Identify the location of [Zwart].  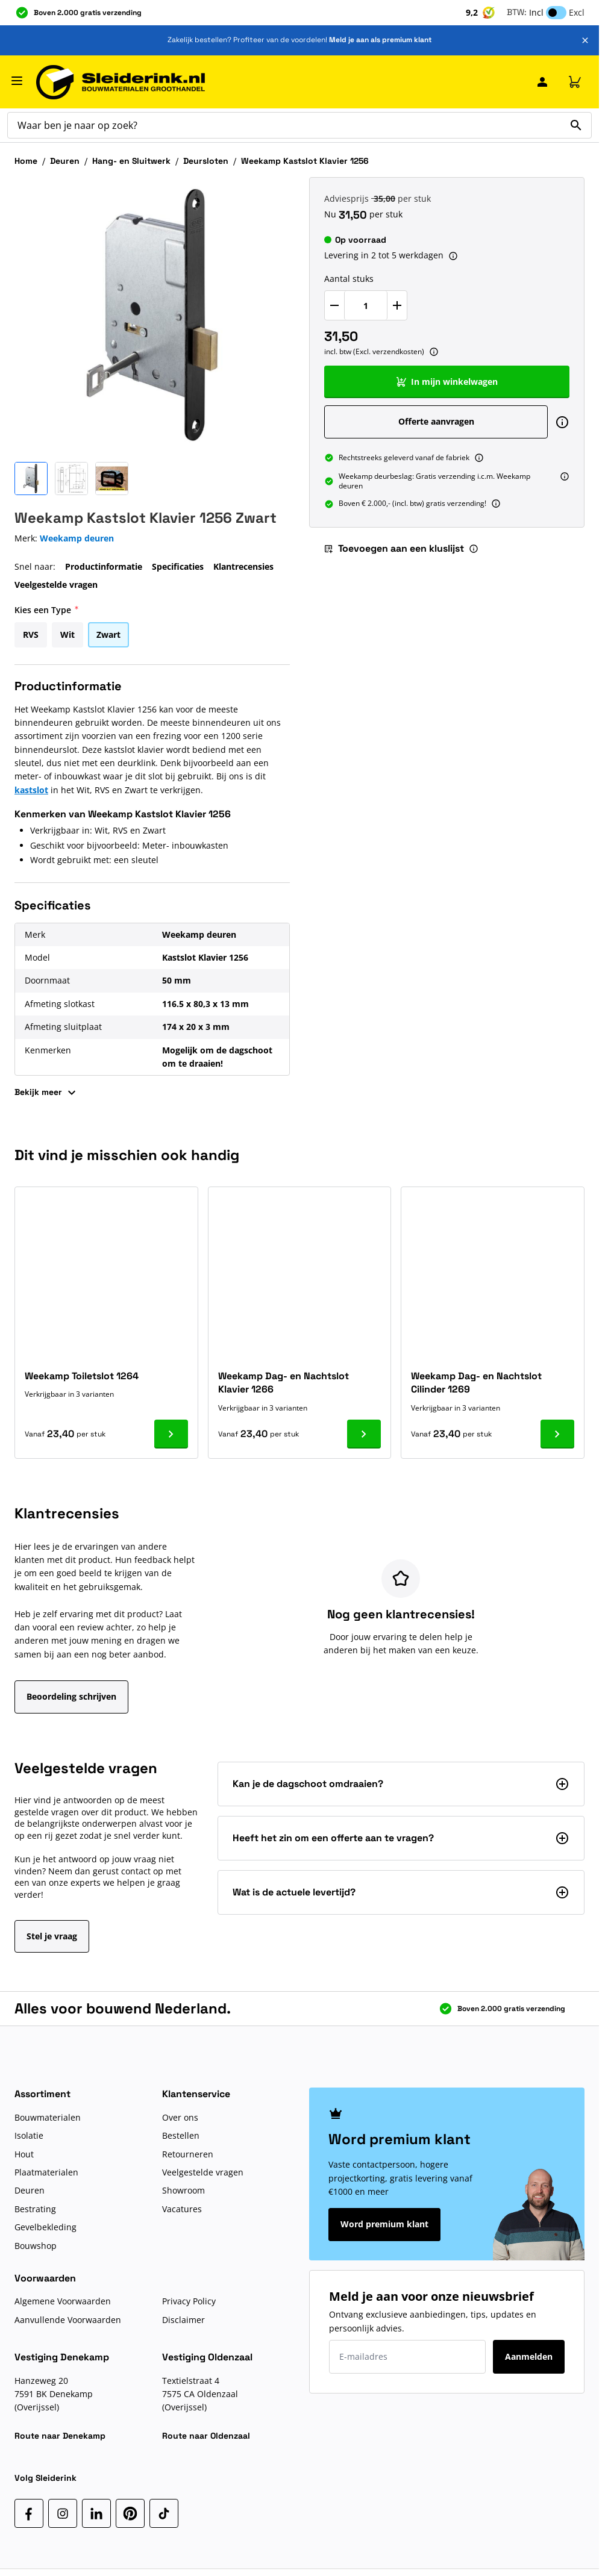
(108, 633).